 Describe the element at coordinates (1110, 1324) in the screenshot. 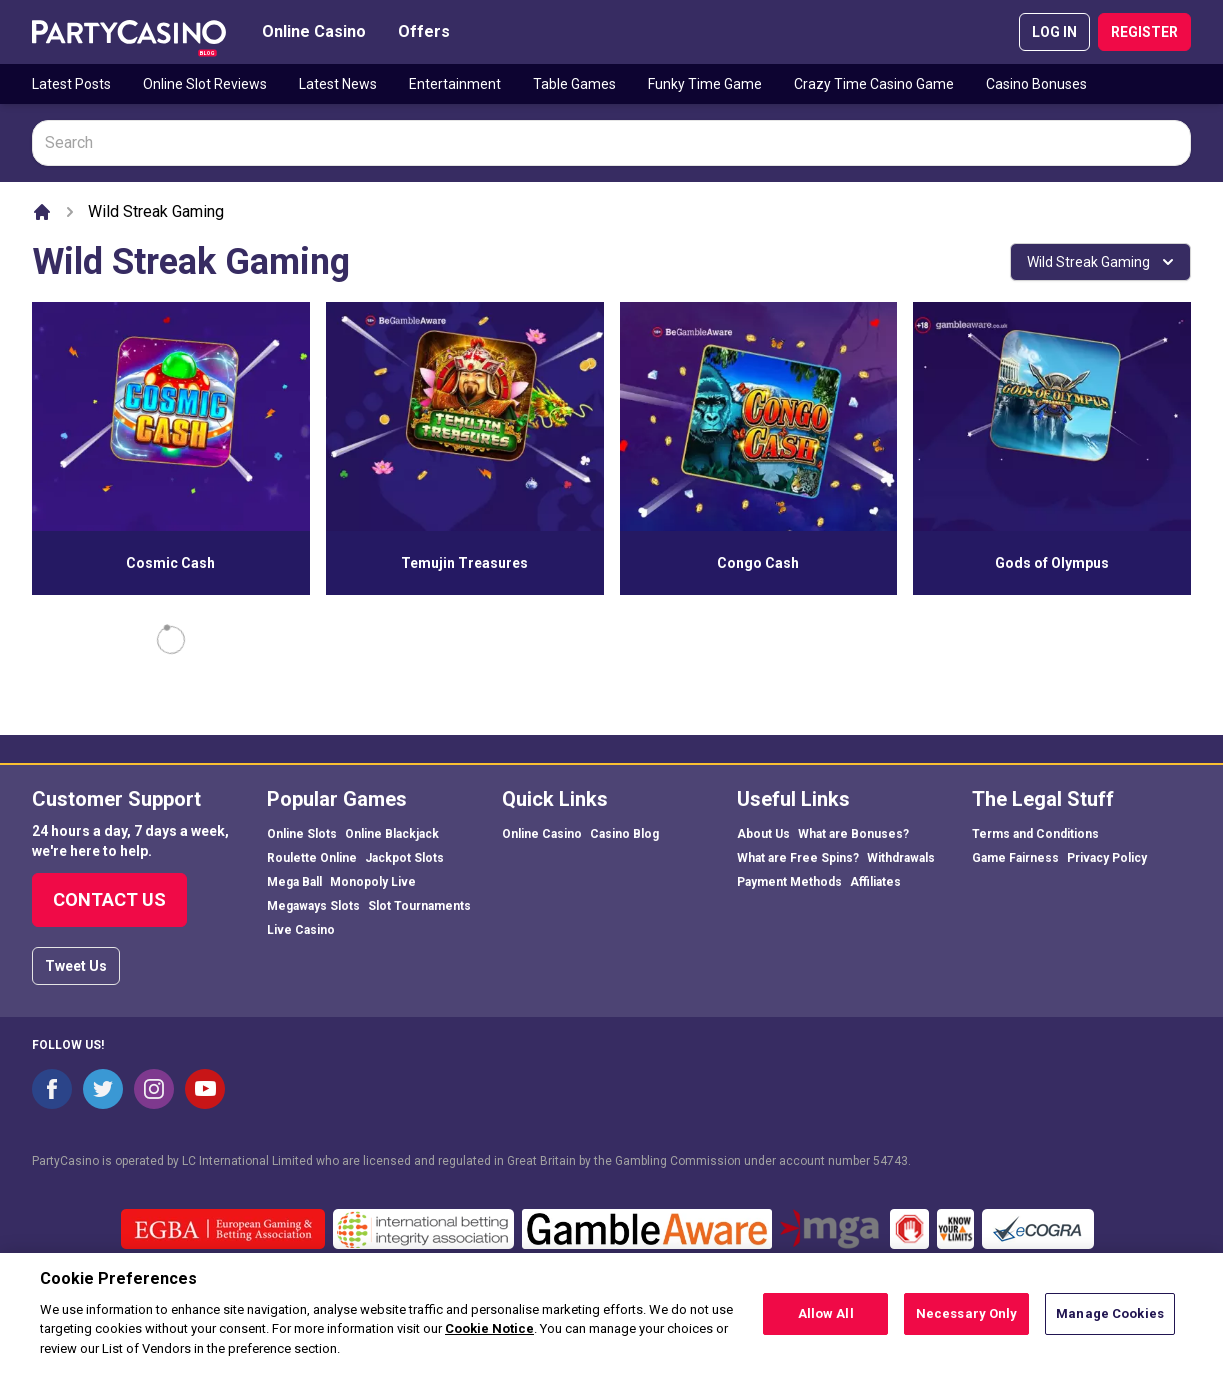

I see `Manage Cookies [Manage Cookies, Opens the preference center dialog]` at that location.